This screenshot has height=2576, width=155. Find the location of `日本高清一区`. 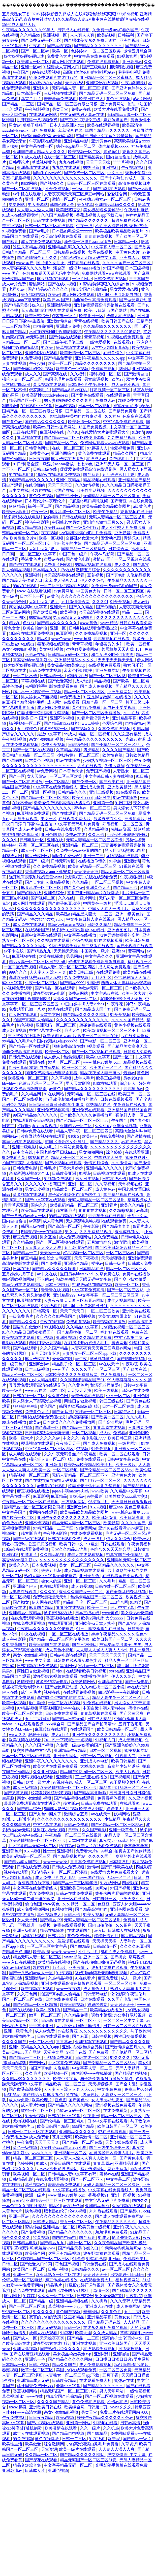

日本高清一区 is located at coordinates (29, 93).